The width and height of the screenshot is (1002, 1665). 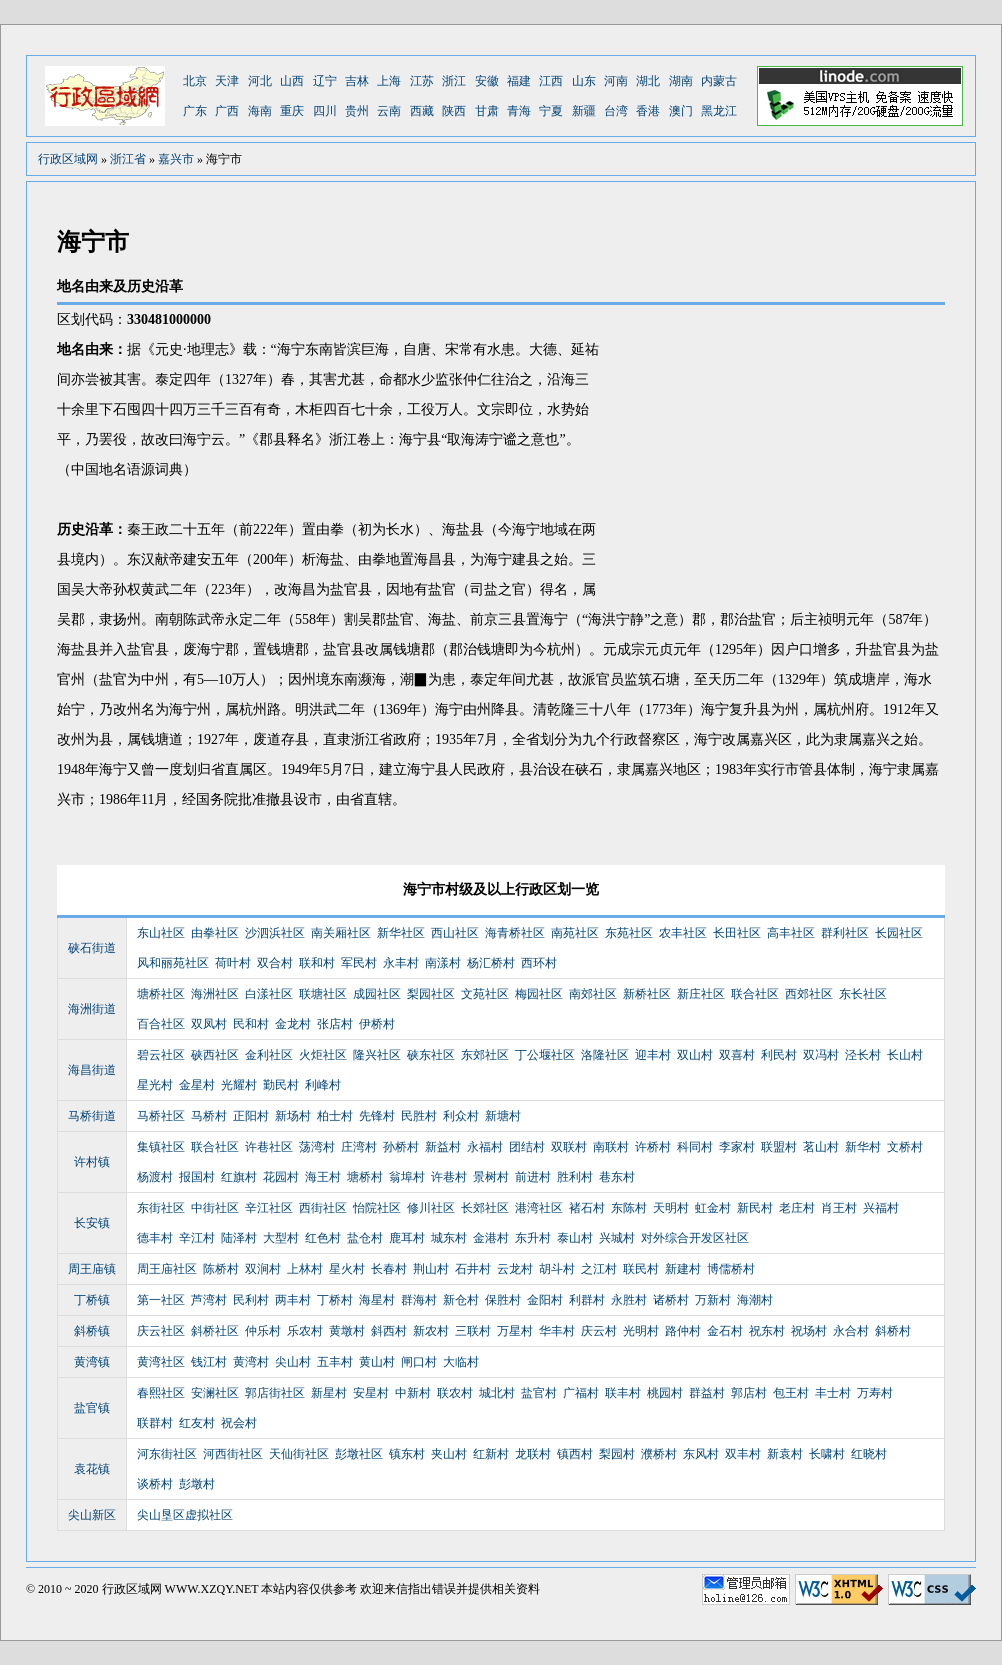 I want to click on 泰山村, so click(x=575, y=1238).